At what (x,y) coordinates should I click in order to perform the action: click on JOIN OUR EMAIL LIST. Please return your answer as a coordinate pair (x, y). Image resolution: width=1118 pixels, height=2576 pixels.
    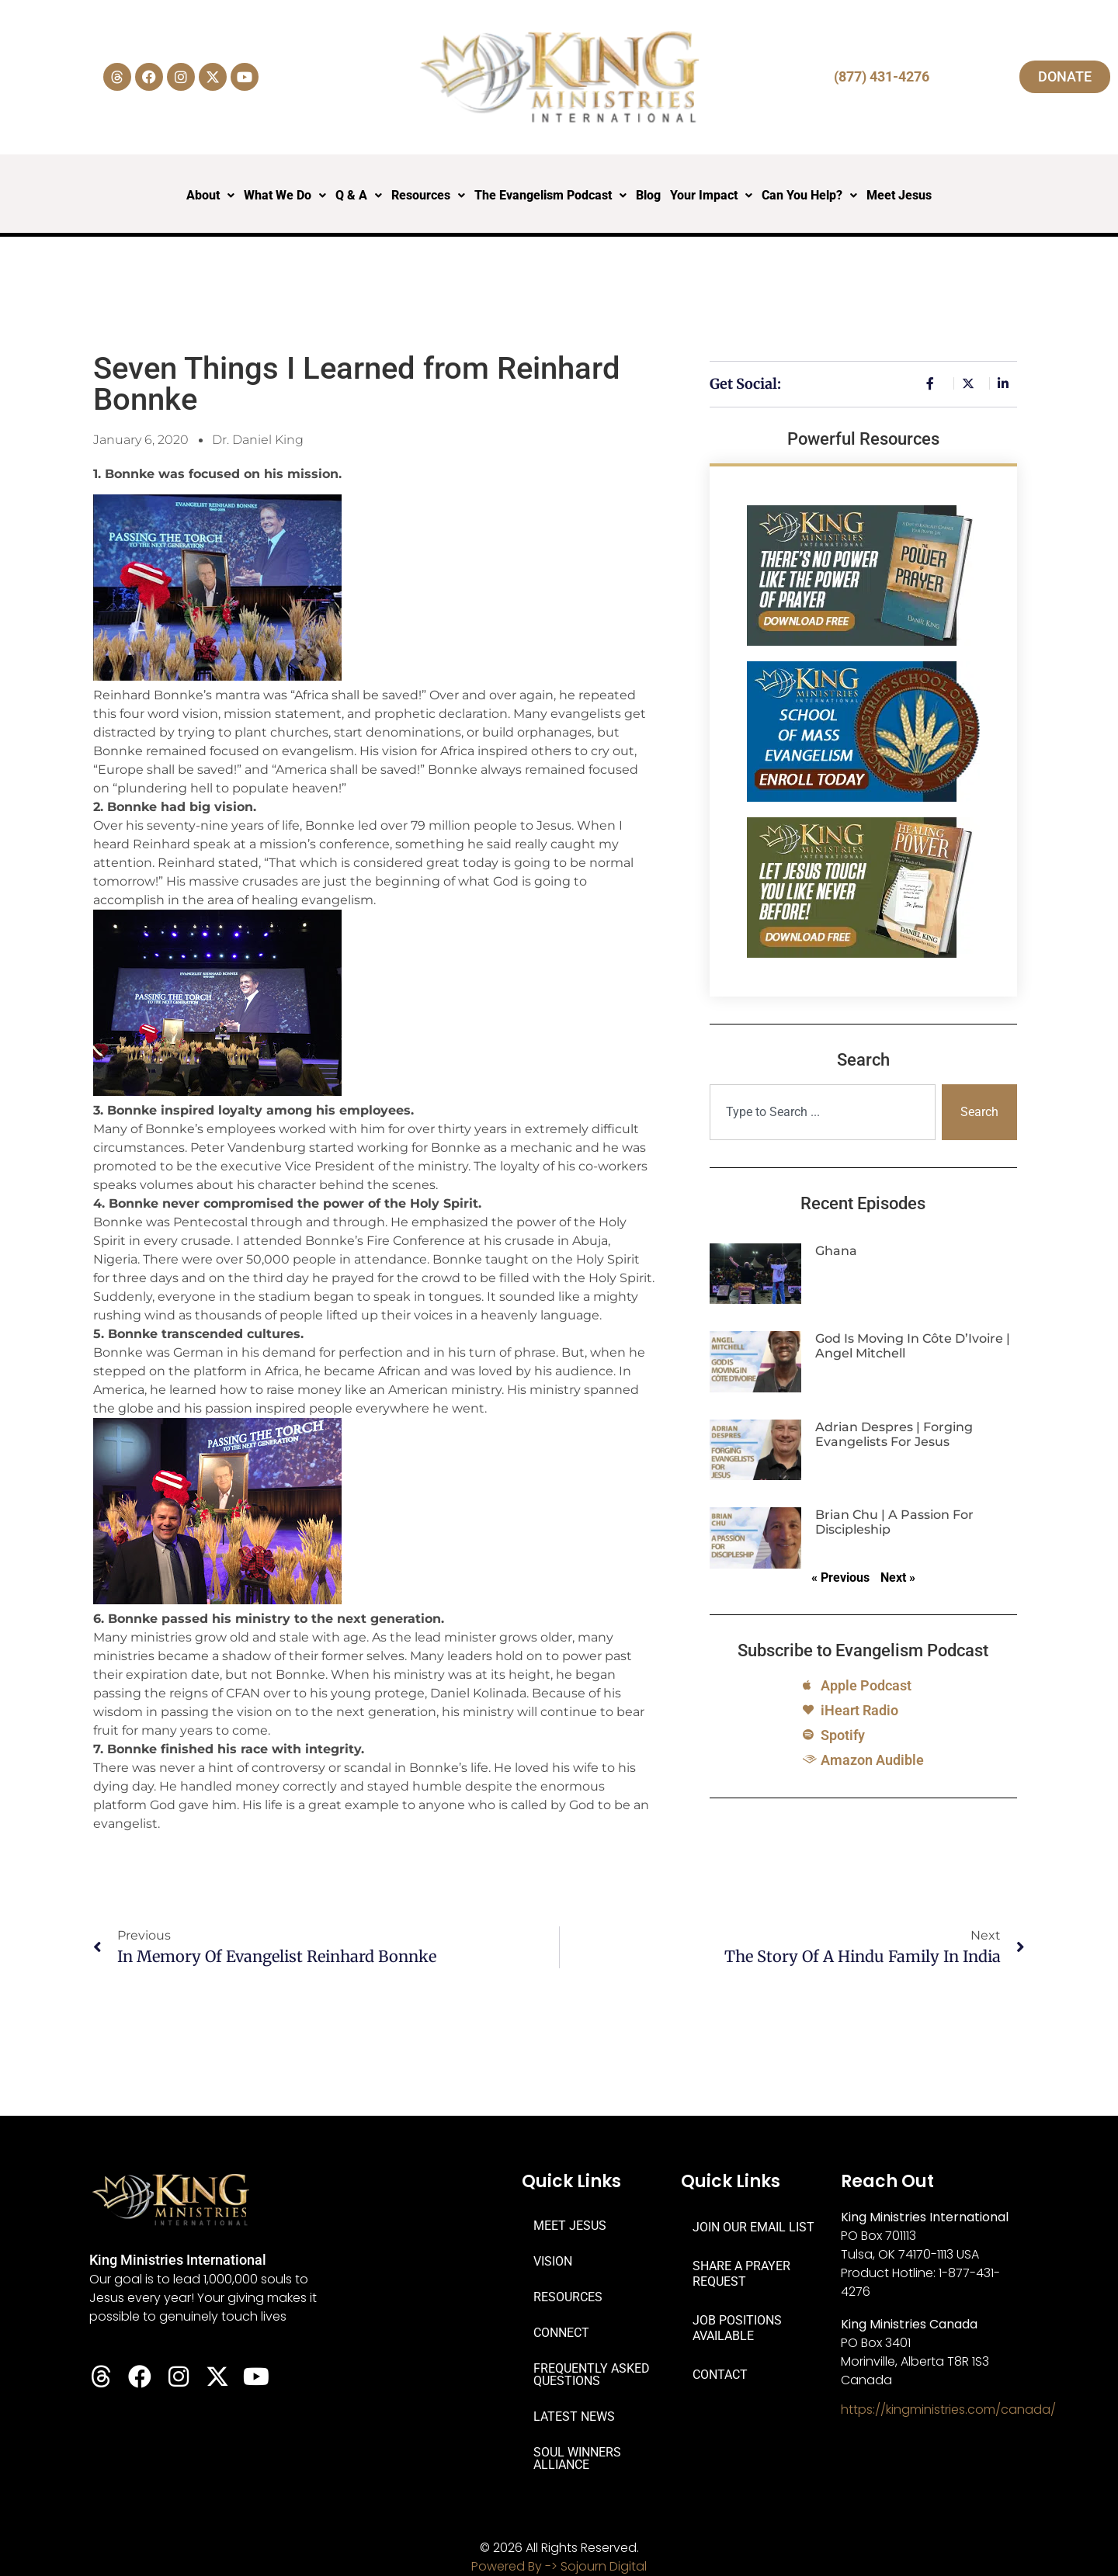
    Looking at the image, I should click on (753, 2227).